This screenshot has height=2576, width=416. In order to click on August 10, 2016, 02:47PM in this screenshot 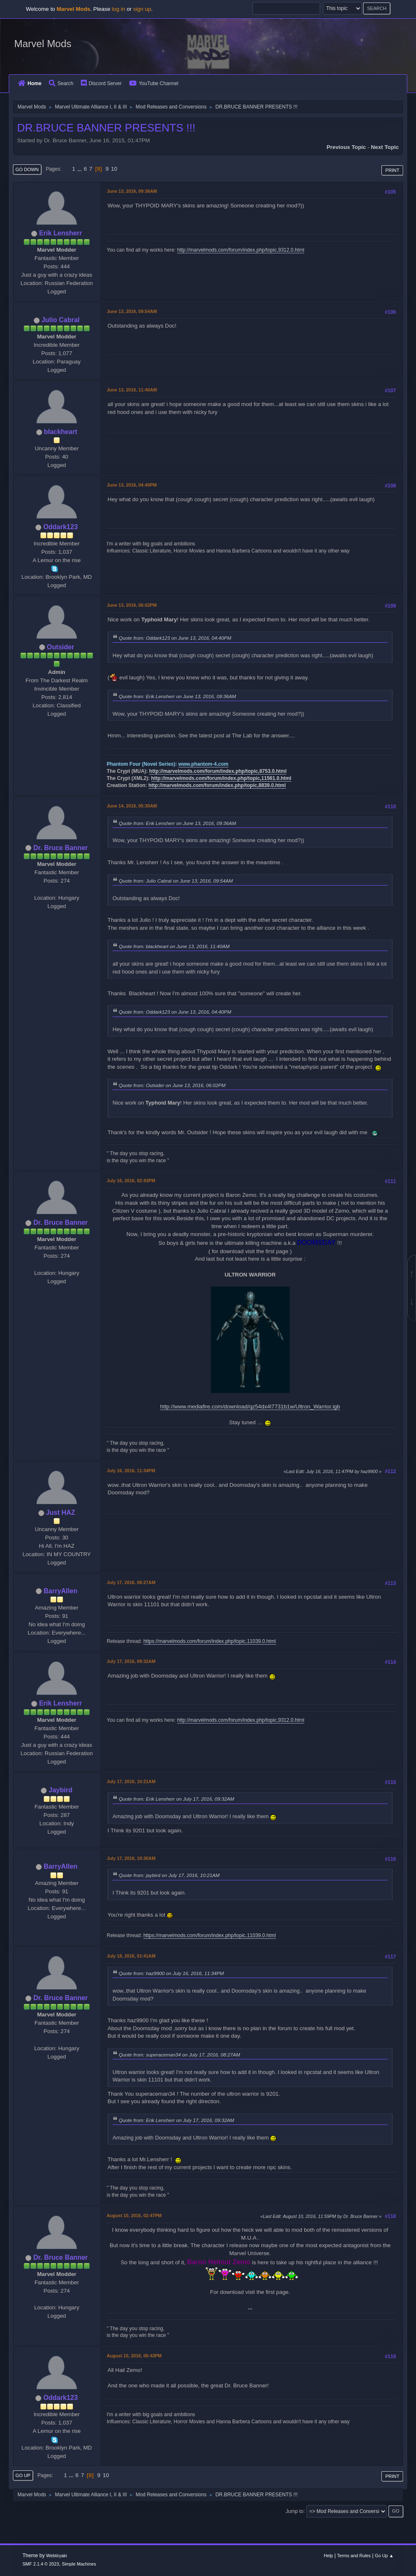, I will do `click(134, 2215)`.